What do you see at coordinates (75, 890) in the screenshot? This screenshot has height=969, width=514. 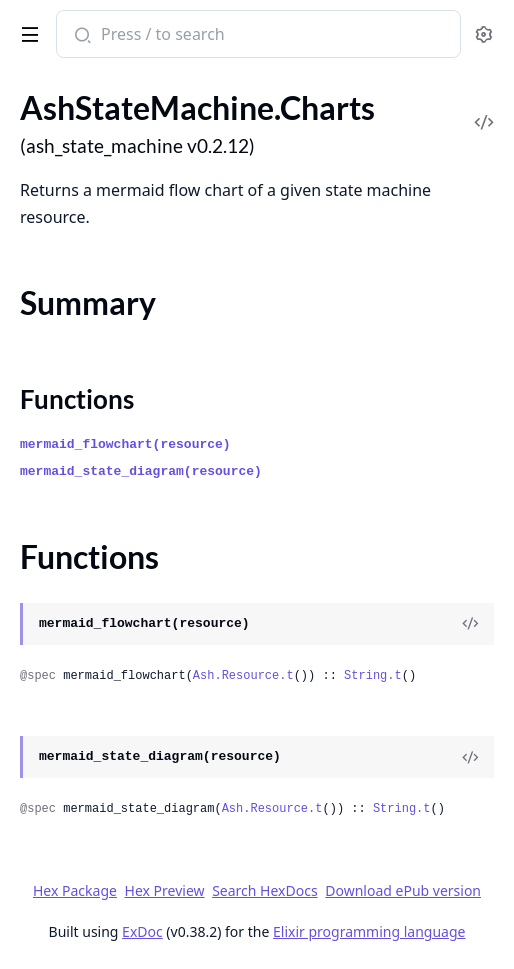 I see `Hex Package` at bounding box center [75, 890].